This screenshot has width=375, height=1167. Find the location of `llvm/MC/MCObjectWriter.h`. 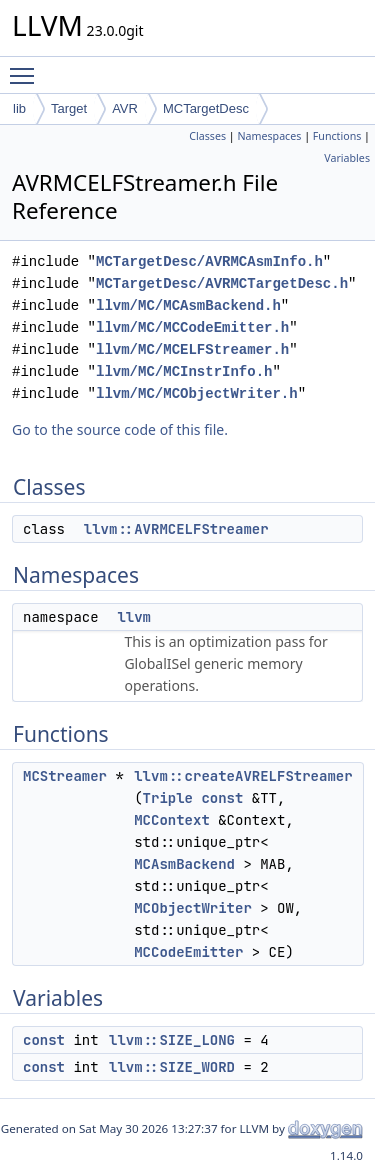

llvm/MC/MCObjectWriter.h is located at coordinates (197, 393).